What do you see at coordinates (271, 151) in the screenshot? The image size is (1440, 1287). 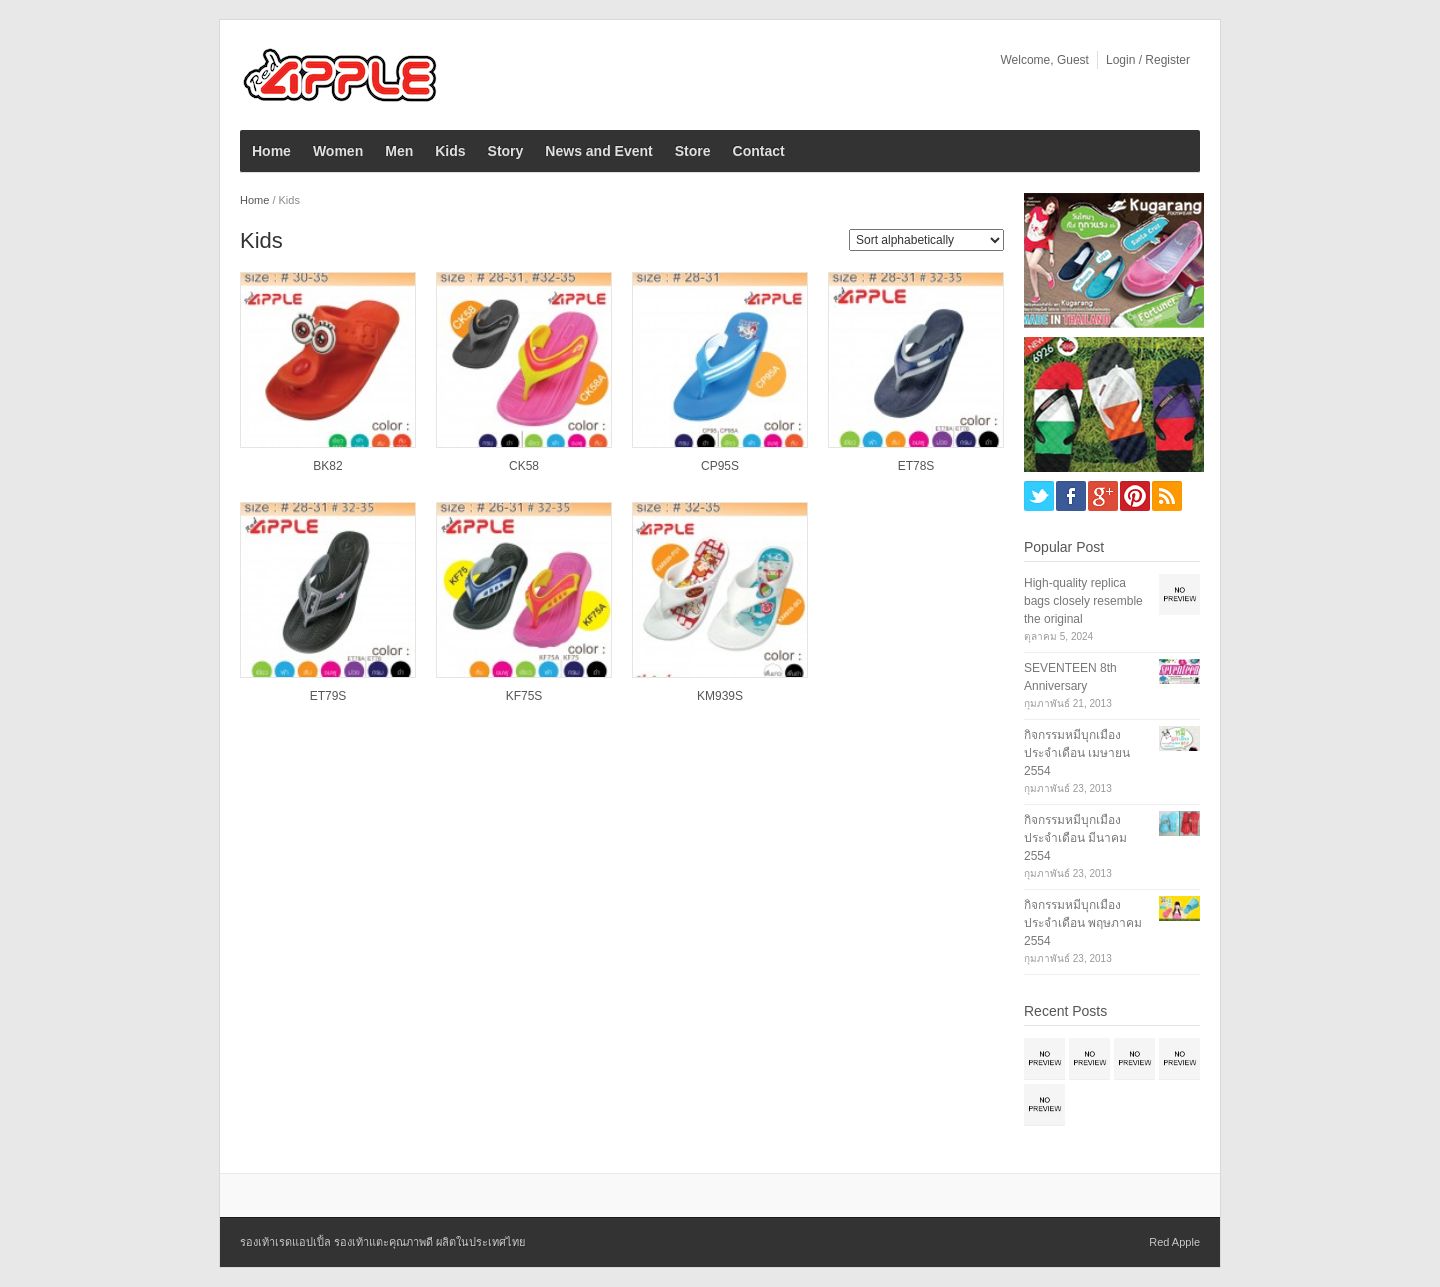 I see `Home` at bounding box center [271, 151].